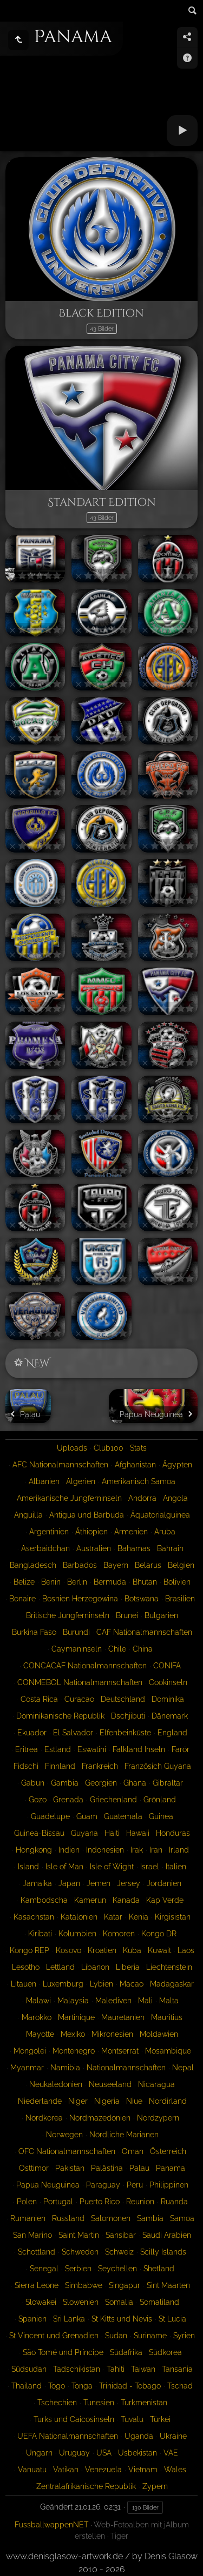 The height and width of the screenshot is (2576, 203). Describe the element at coordinates (79, 1682) in the screenshot. I see `CONMEBOL Nationalmannschaften` at that location.